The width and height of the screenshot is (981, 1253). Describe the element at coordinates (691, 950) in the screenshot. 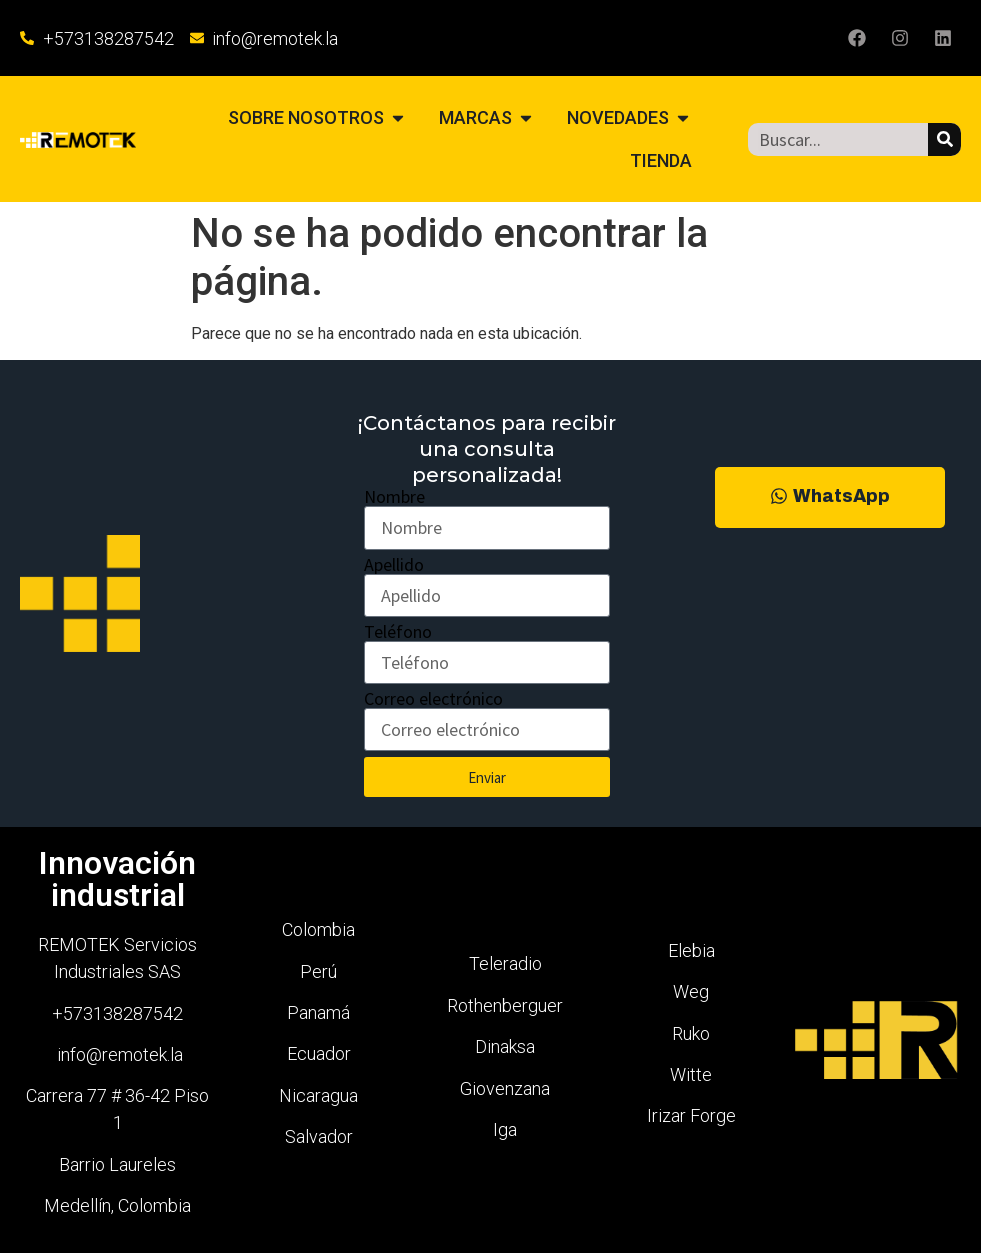

I see `Elebia` at that location.